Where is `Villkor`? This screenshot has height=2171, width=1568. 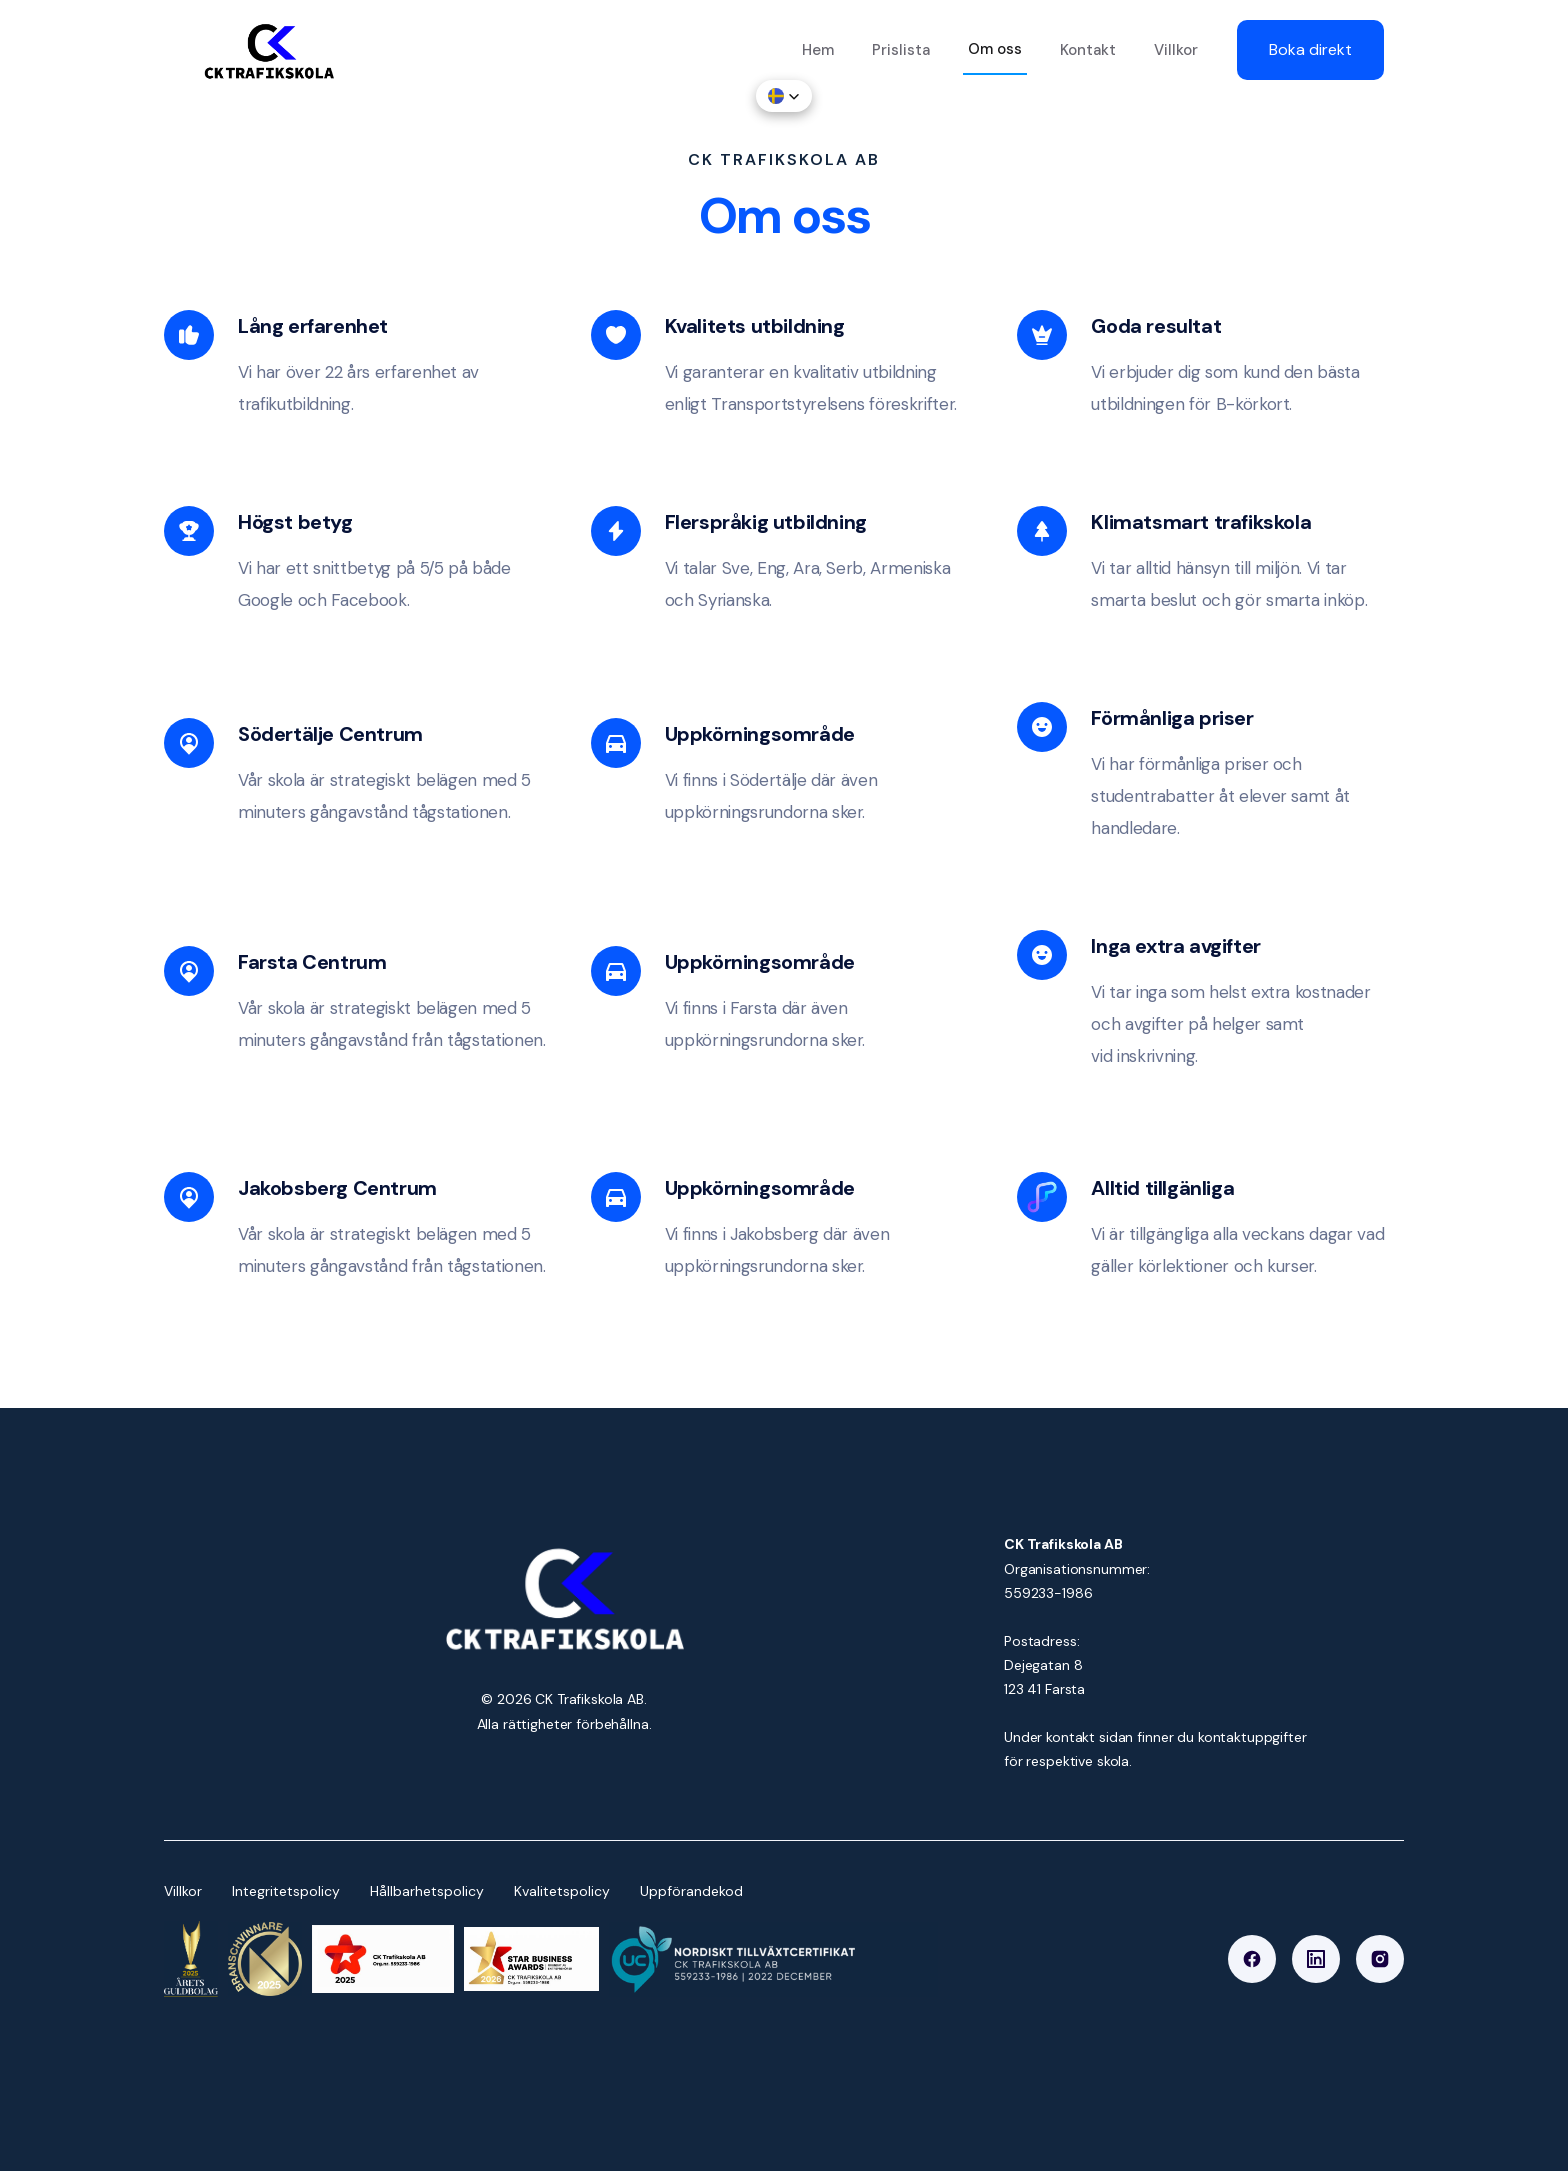 Villkor is located at coordinates (1176, 50).